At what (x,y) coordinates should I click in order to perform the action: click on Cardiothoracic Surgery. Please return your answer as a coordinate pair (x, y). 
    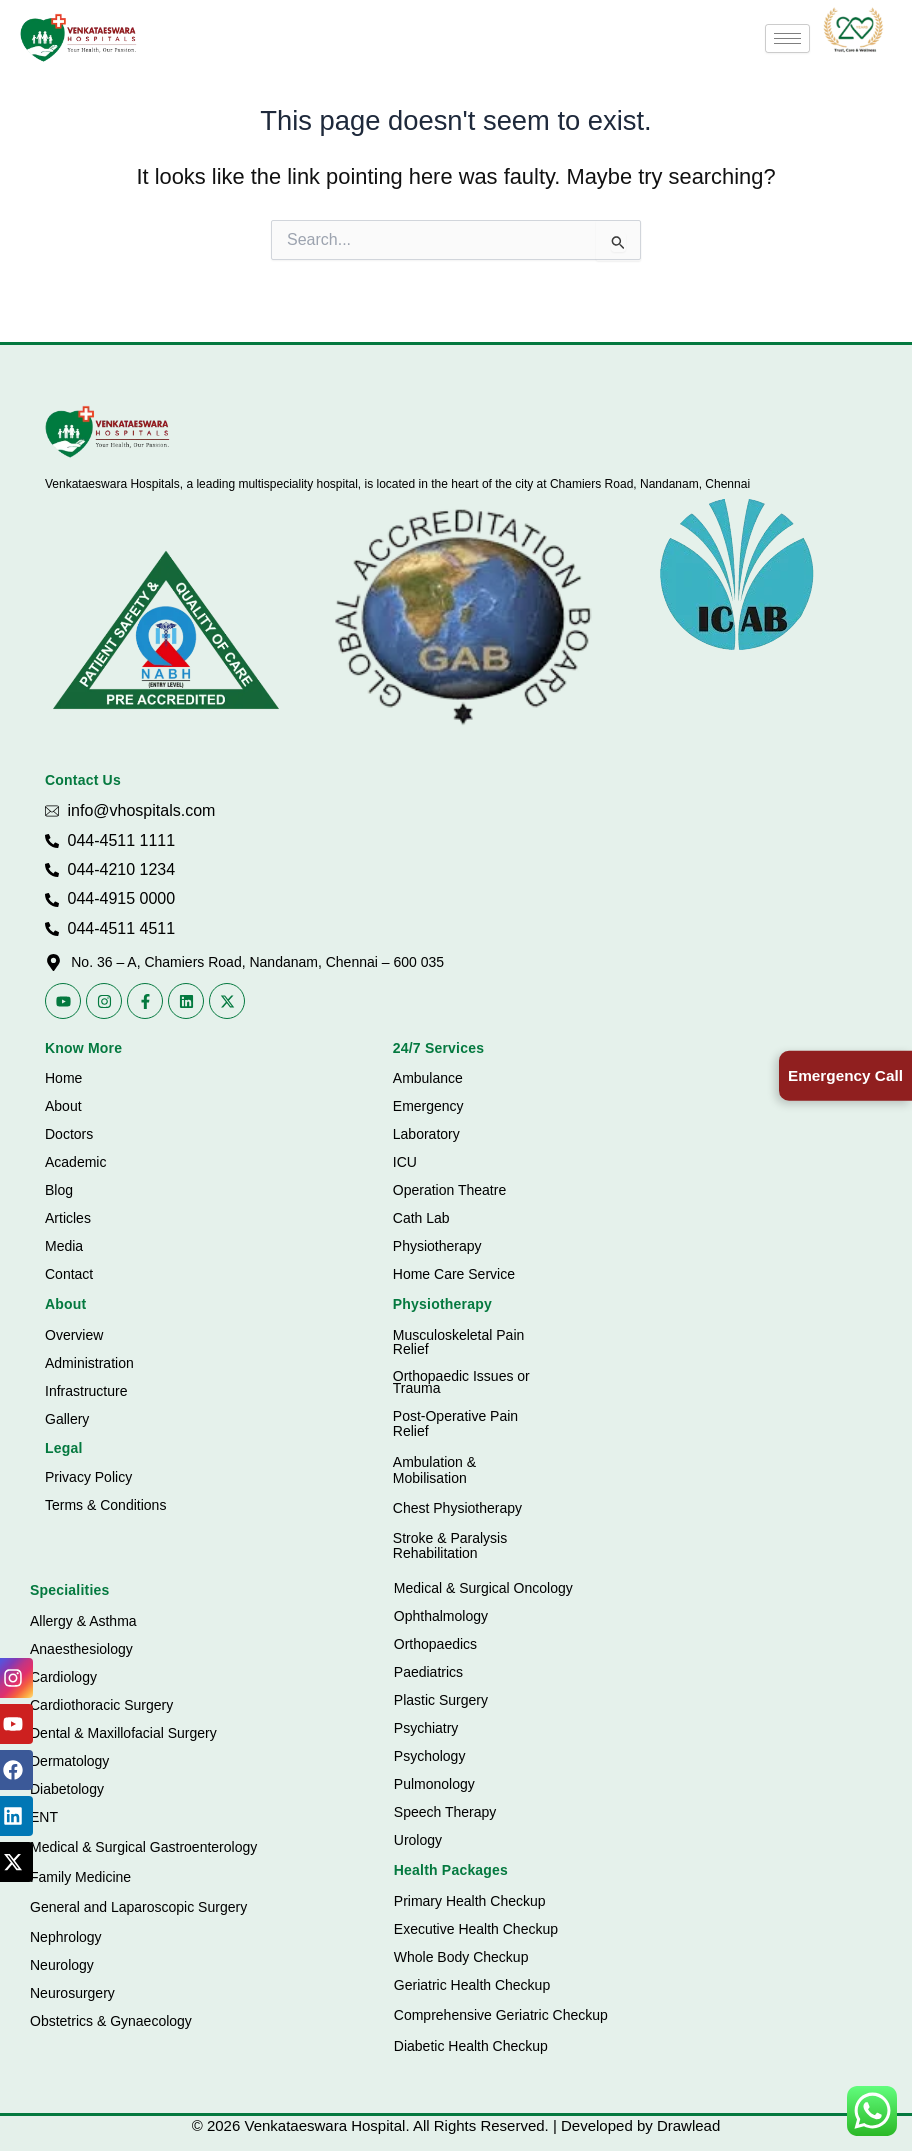
    Looking at the image, I should click on (101, 1705).